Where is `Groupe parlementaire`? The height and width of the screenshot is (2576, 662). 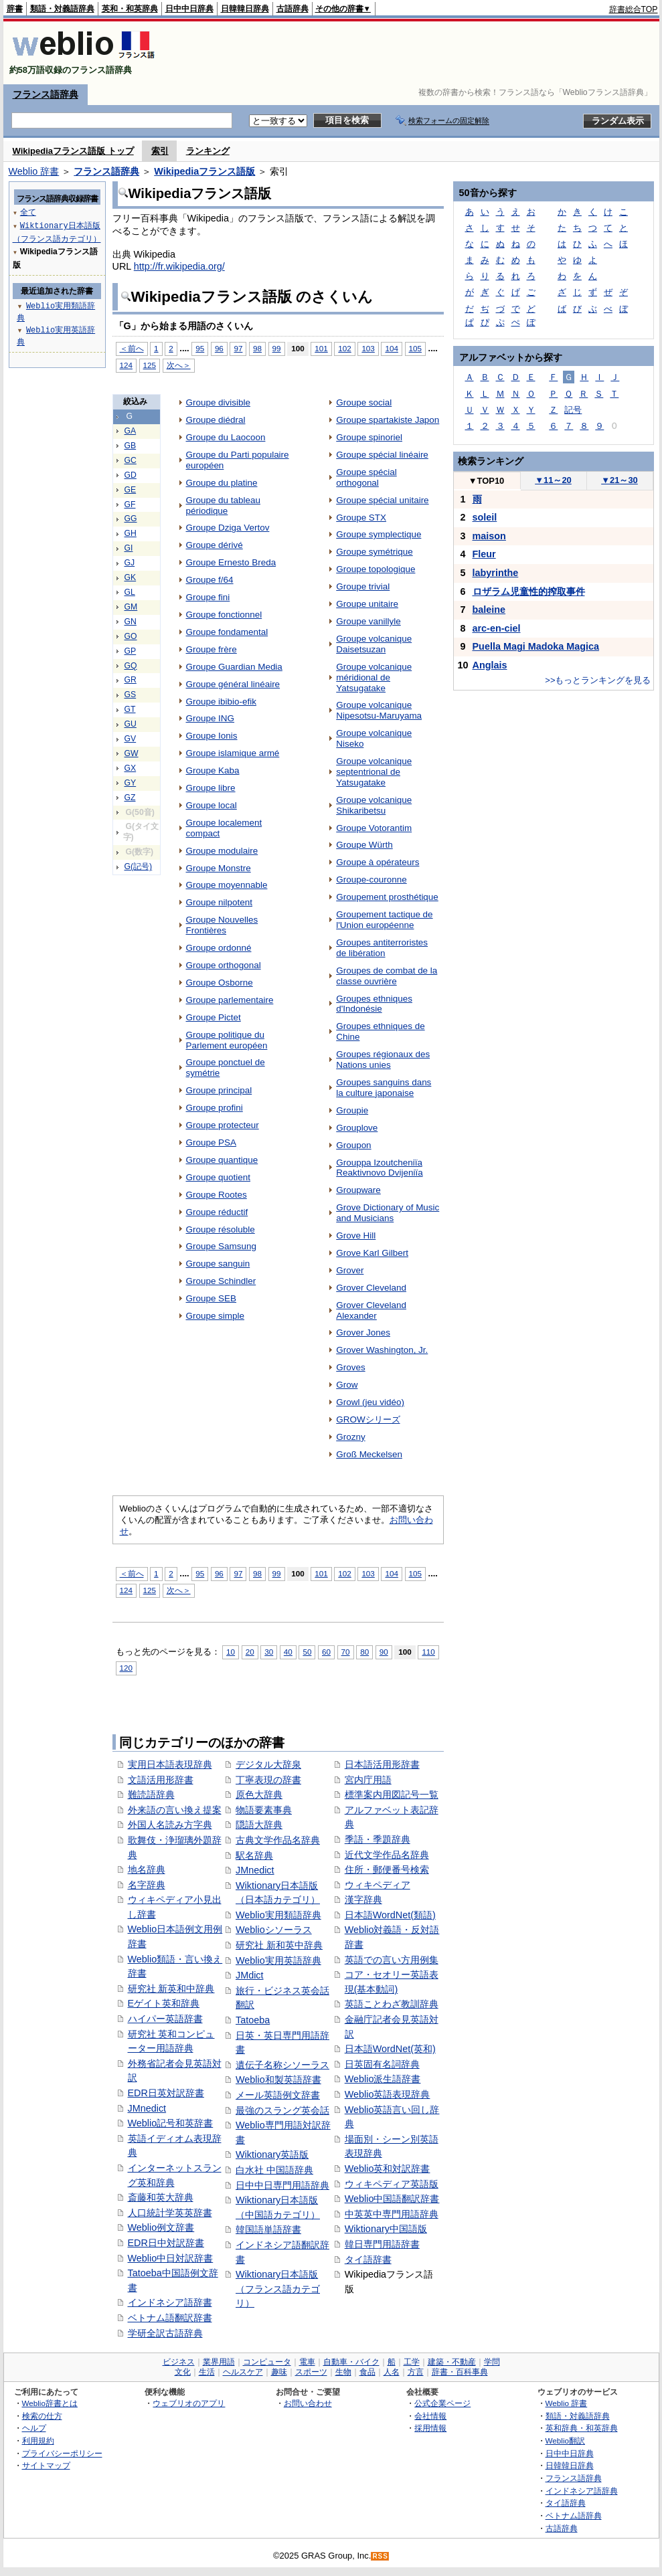 Groupe parlementaire is located at coordinates (230, 1000).